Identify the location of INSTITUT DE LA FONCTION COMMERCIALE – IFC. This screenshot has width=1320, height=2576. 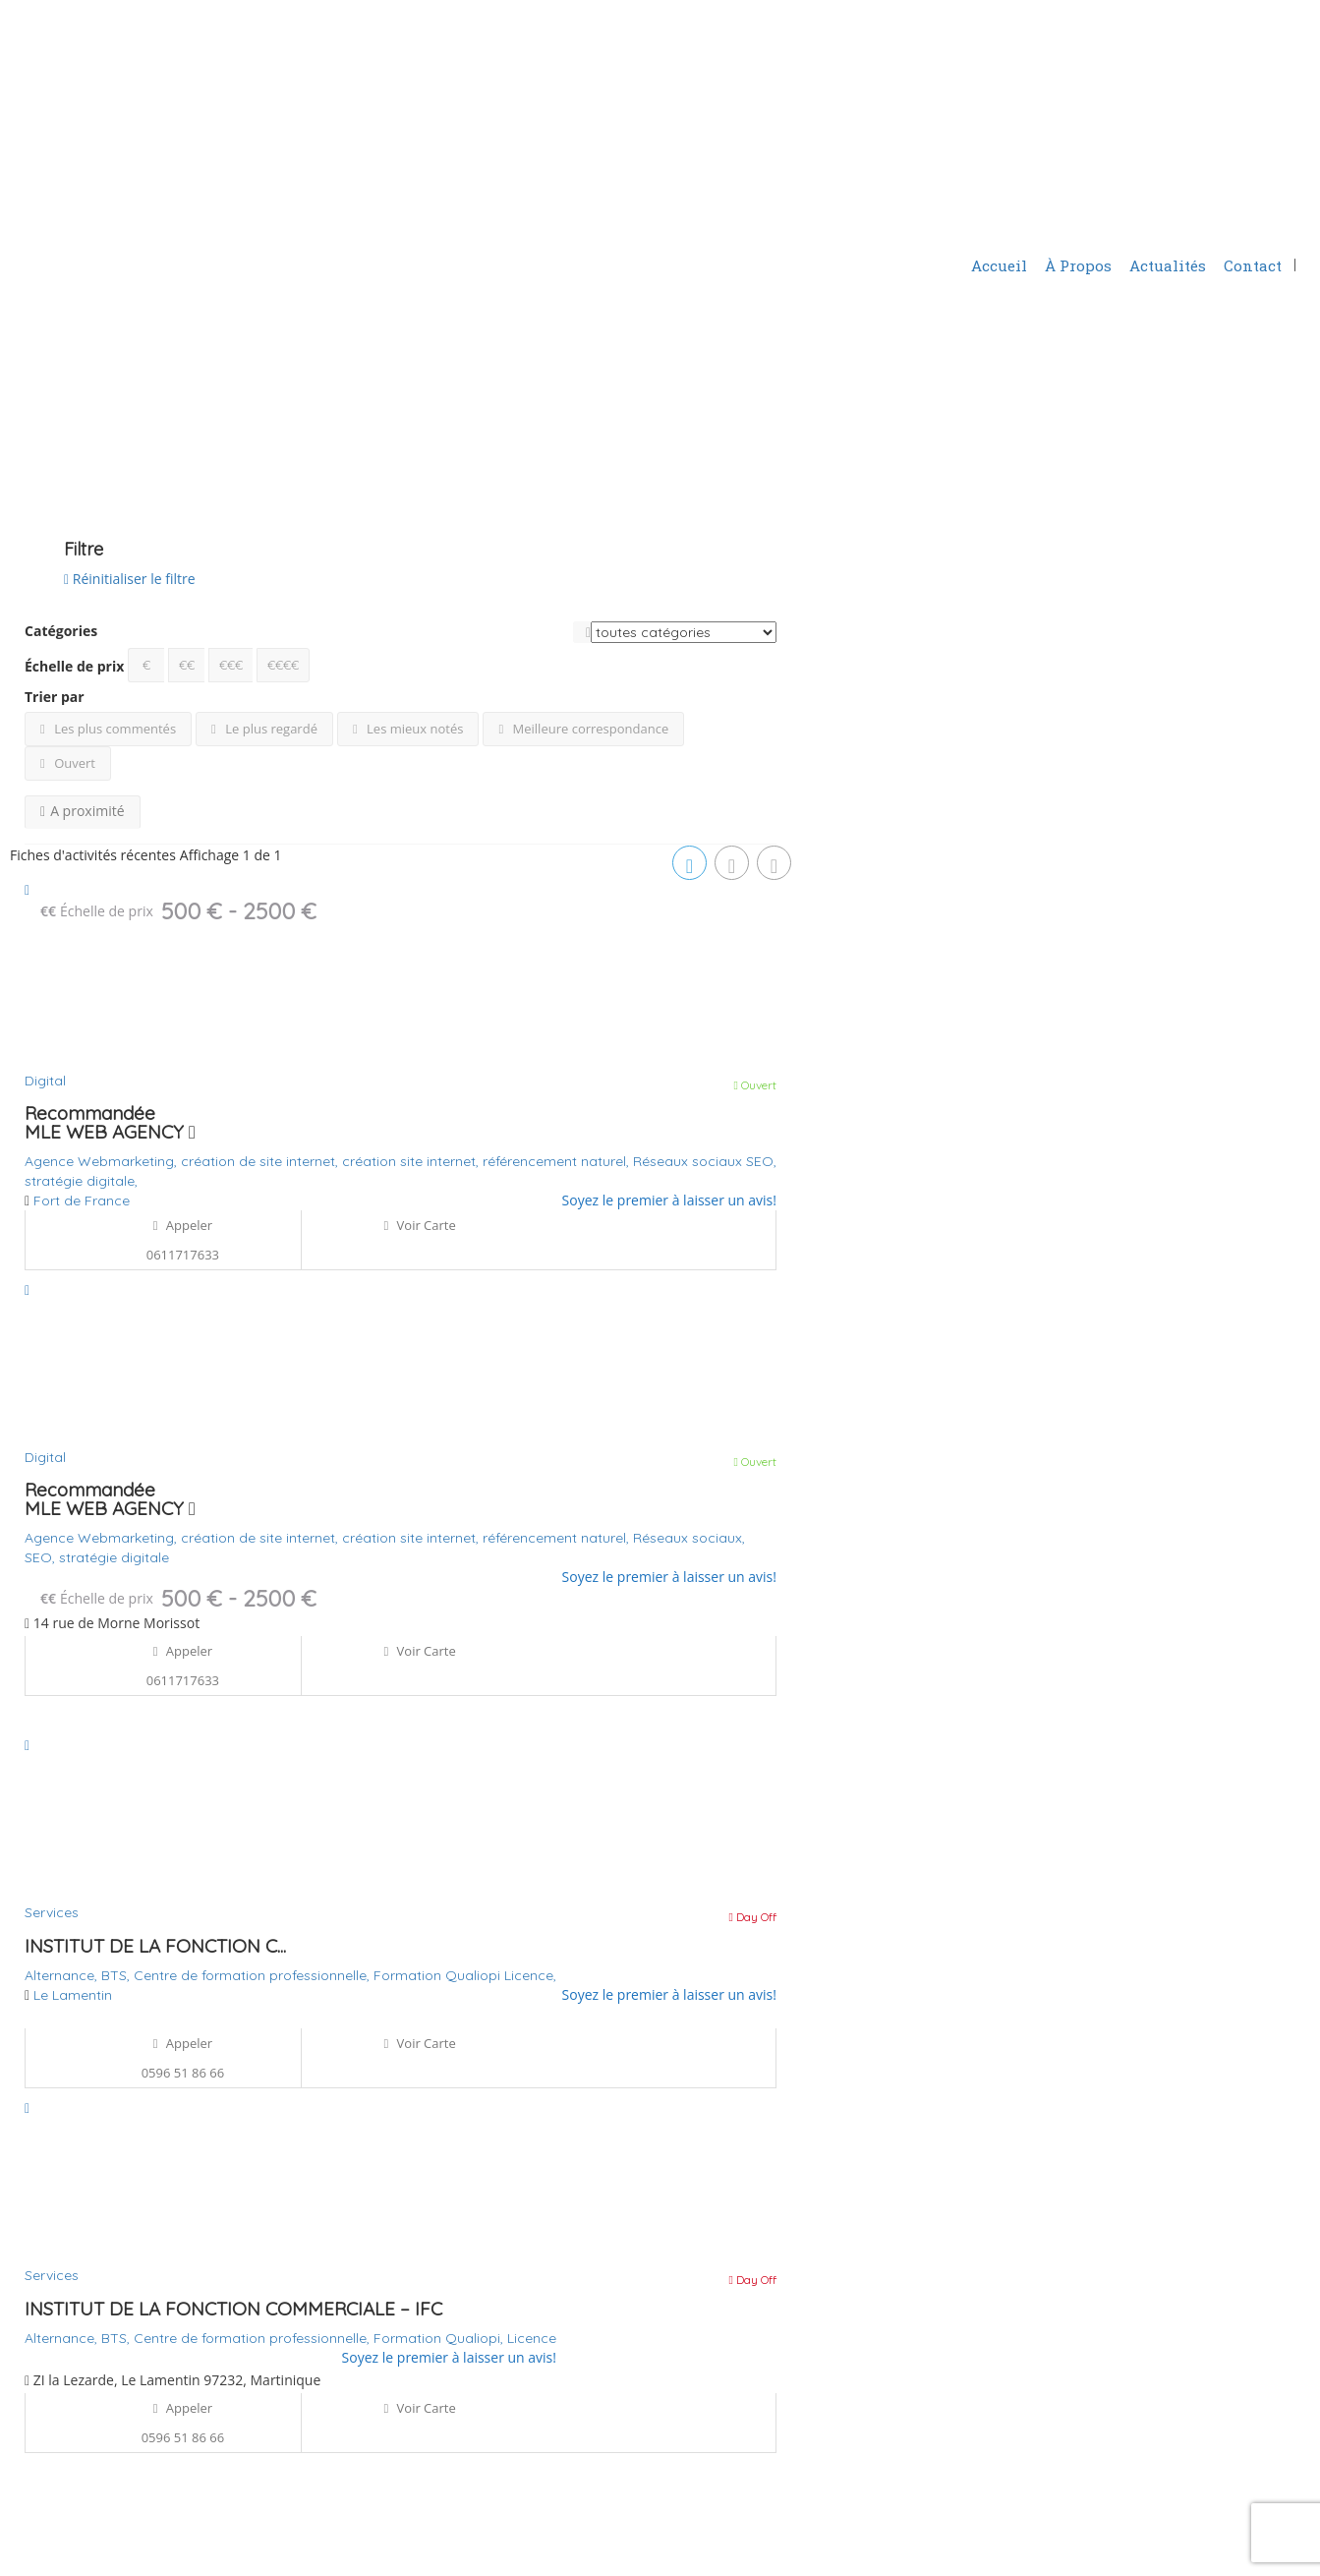
(233, 2308).